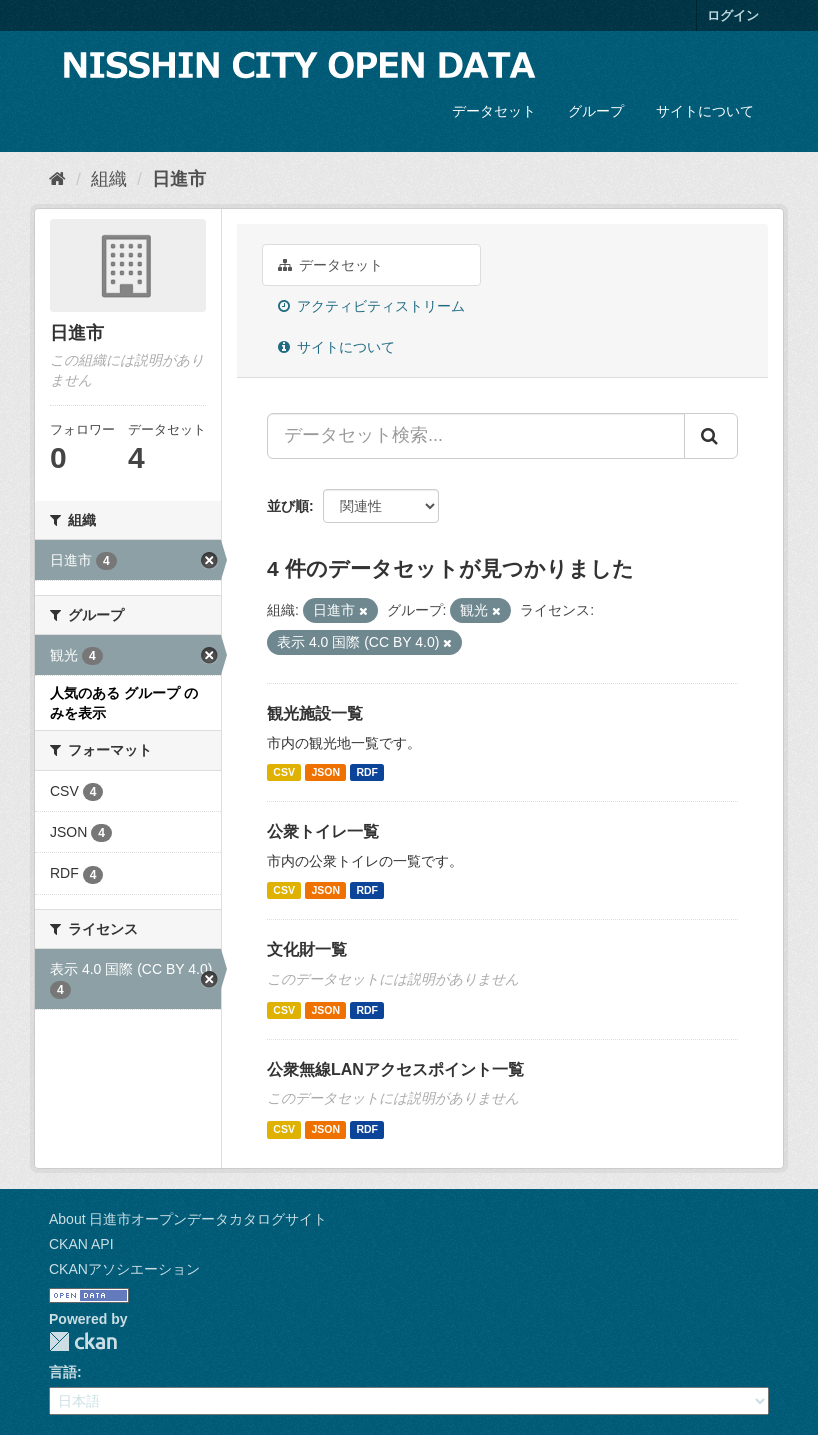 The image size is (818, 1435). What do you see at coordinates (179, 179) in the screenshot?
I see `日進市` at bounding box center [179, 179].